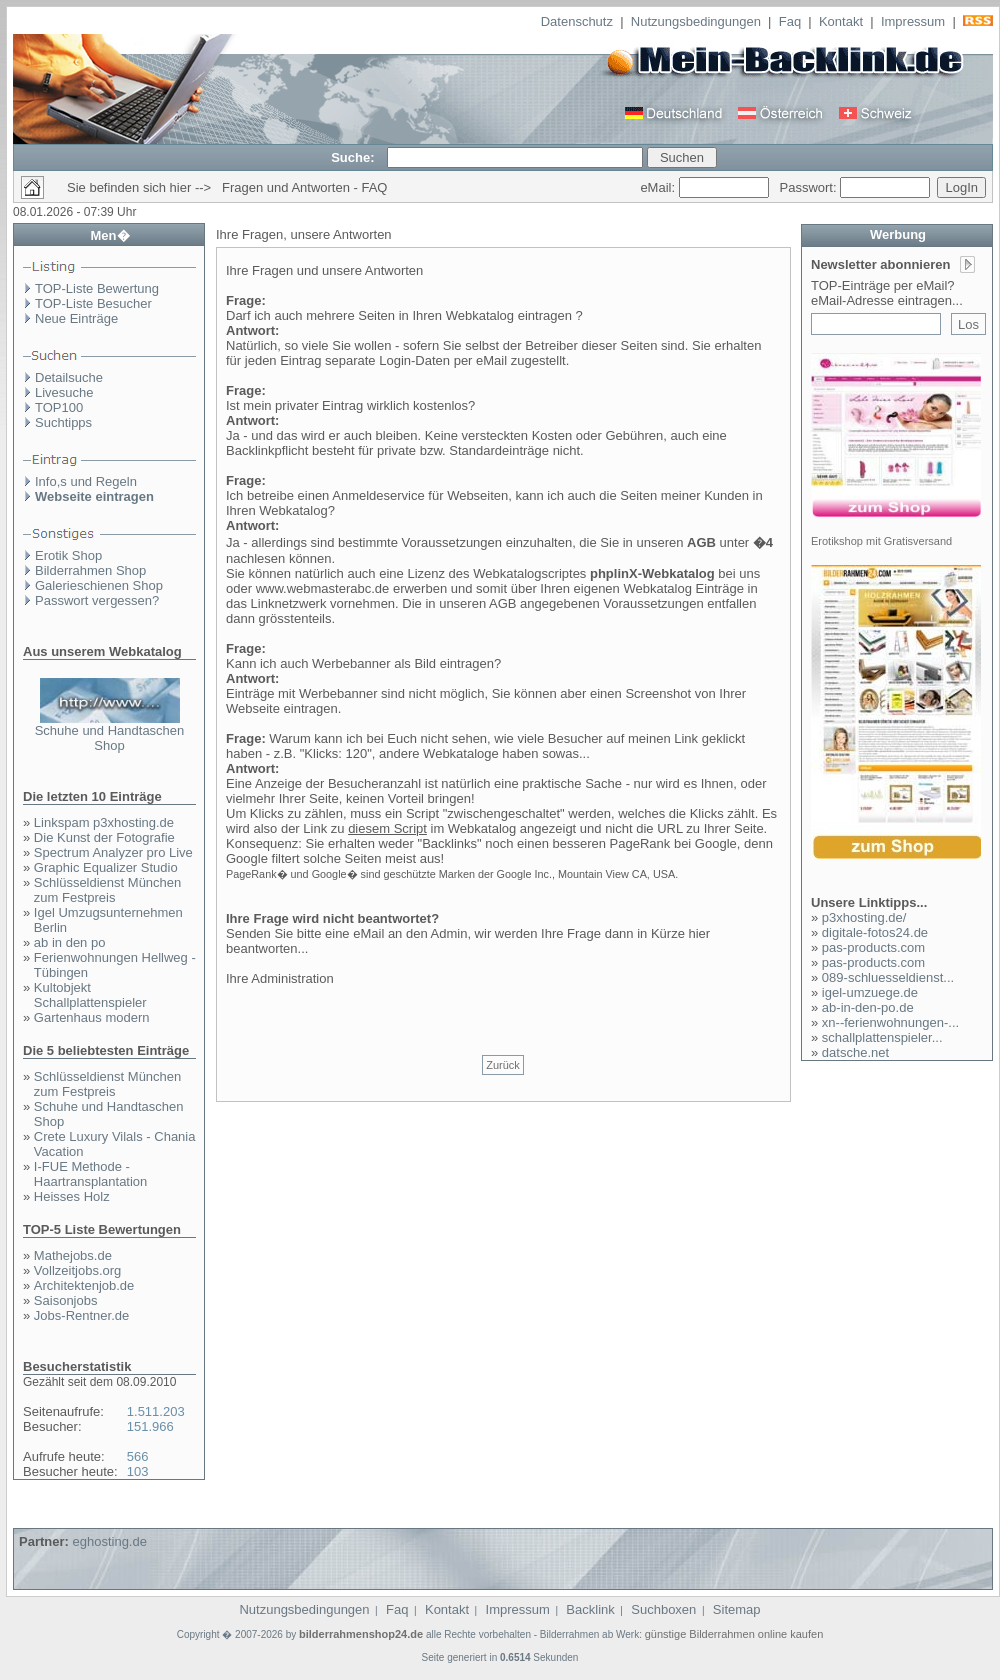 This screenshot has width=1000, height=1680. What do you see at coordinates (790, 21) in the screenshot?
I see `Faq` at bounding box center [790, 21].